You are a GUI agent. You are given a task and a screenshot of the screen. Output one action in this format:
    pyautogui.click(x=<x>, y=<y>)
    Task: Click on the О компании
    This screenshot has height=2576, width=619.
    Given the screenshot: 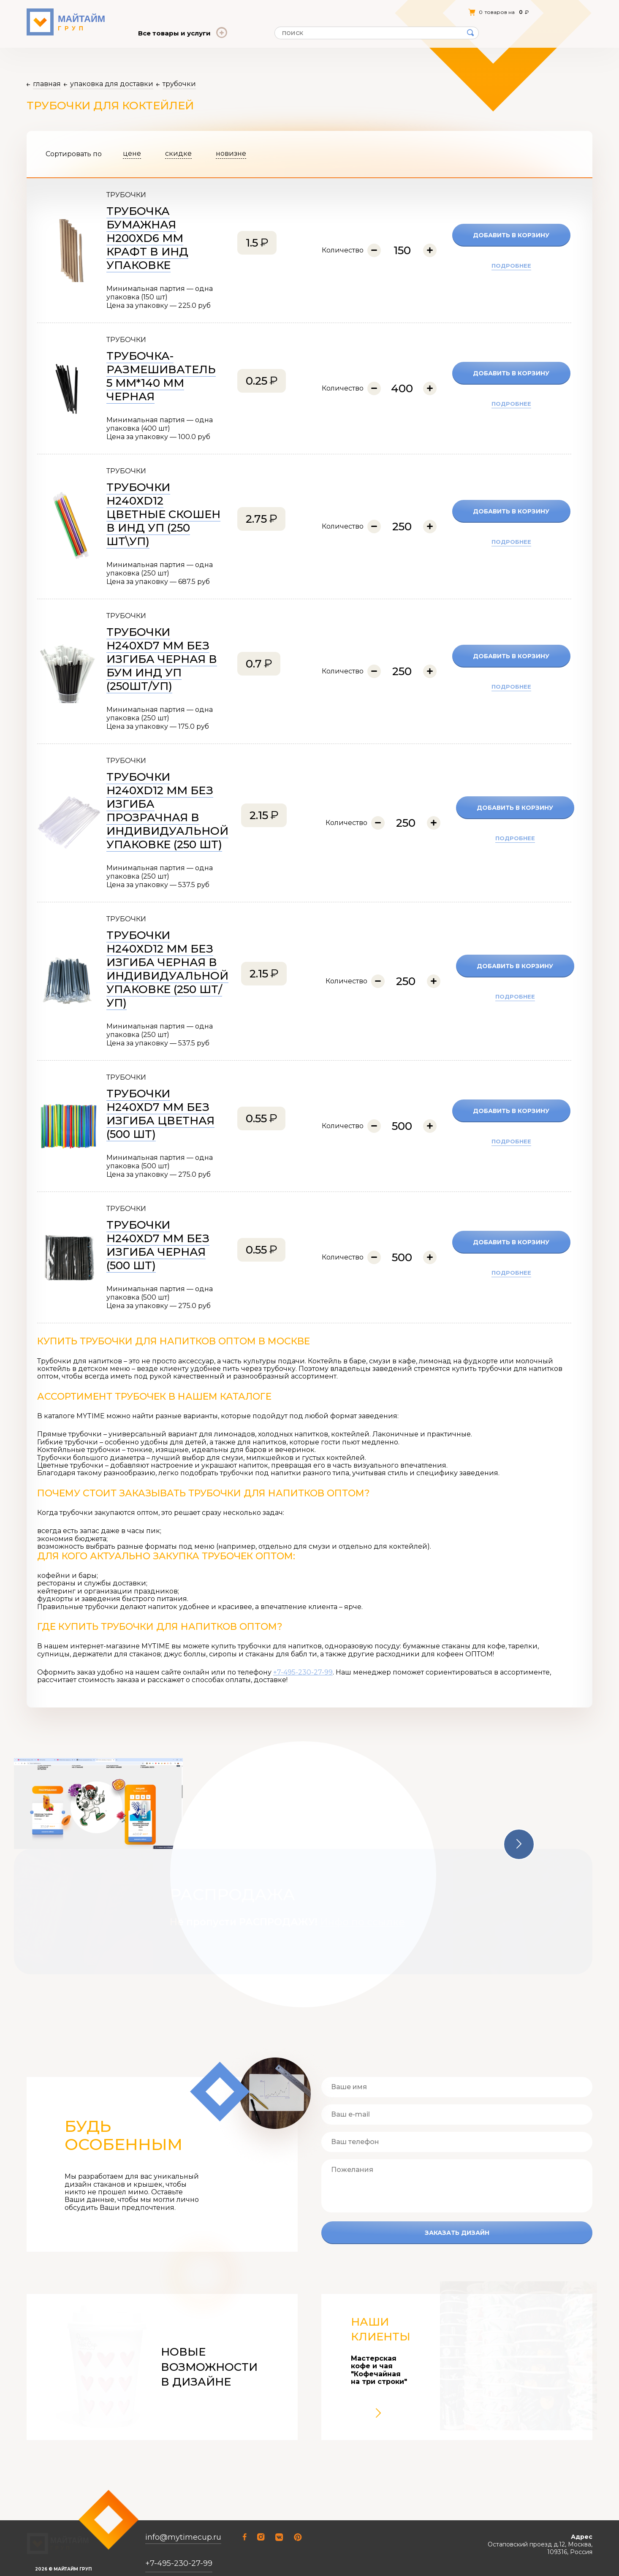 What is the action you would take?
    pyautogui.click(x=155, y=11)
    